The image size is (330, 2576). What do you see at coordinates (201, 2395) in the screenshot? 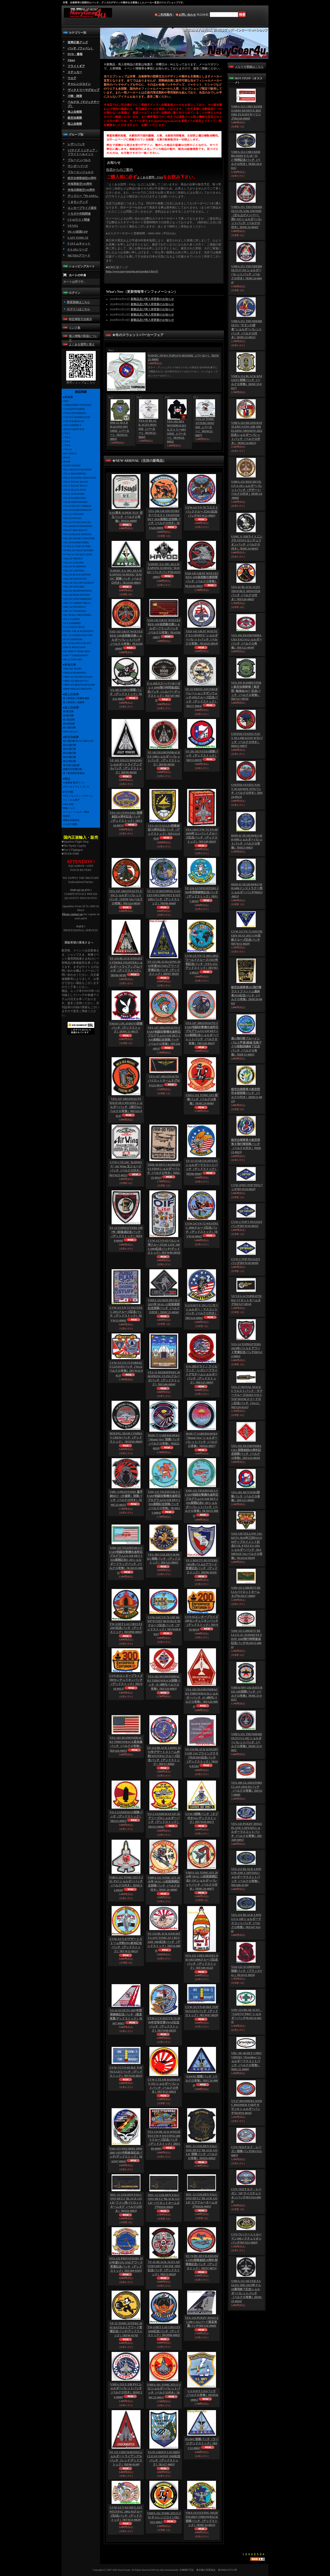
I see `U.S.NAVY LSOパッチ（ベルクロ有無）` at bounding box center [201, 2395].